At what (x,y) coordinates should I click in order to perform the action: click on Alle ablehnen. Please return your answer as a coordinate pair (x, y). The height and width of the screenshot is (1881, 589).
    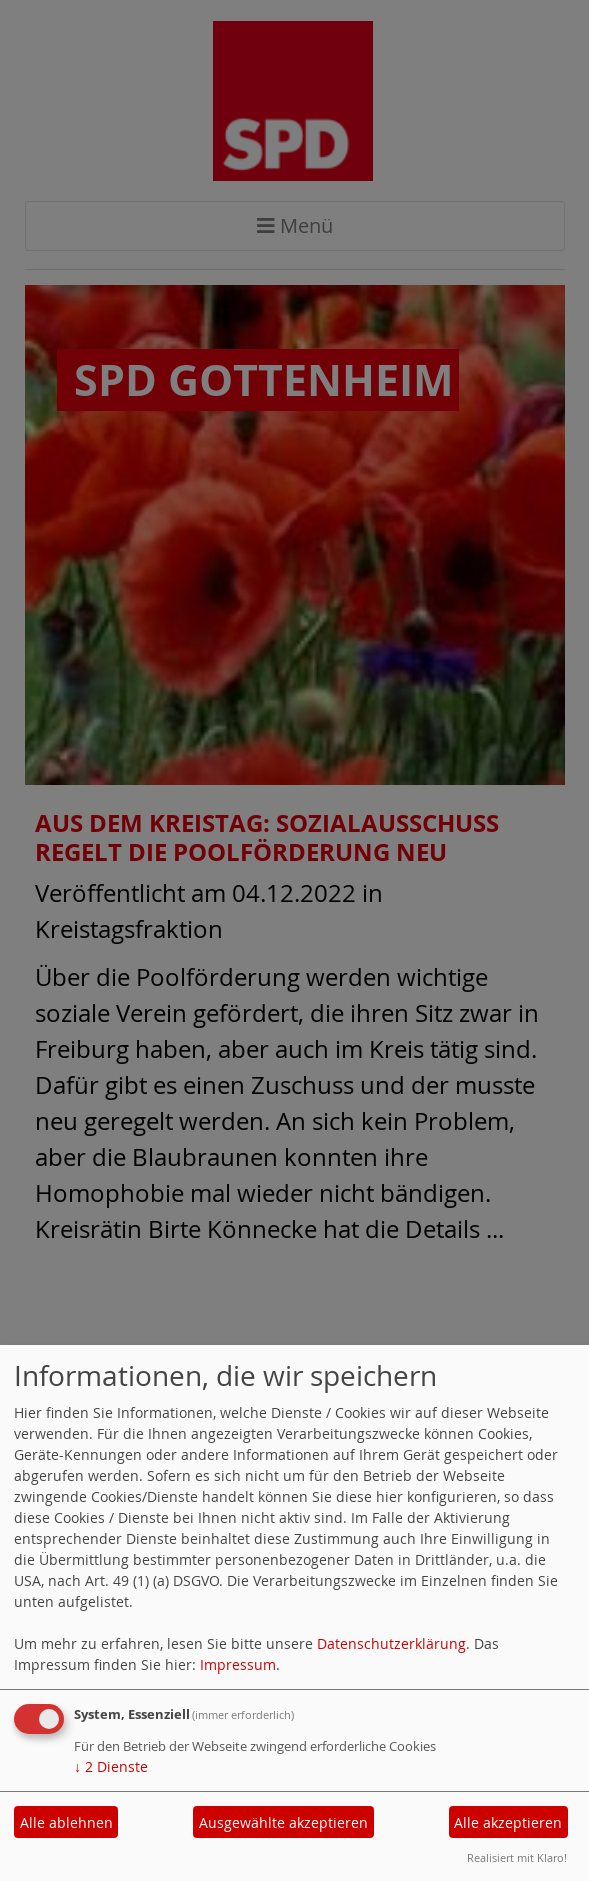
    Looking at the image, I should click on (66, 1822).